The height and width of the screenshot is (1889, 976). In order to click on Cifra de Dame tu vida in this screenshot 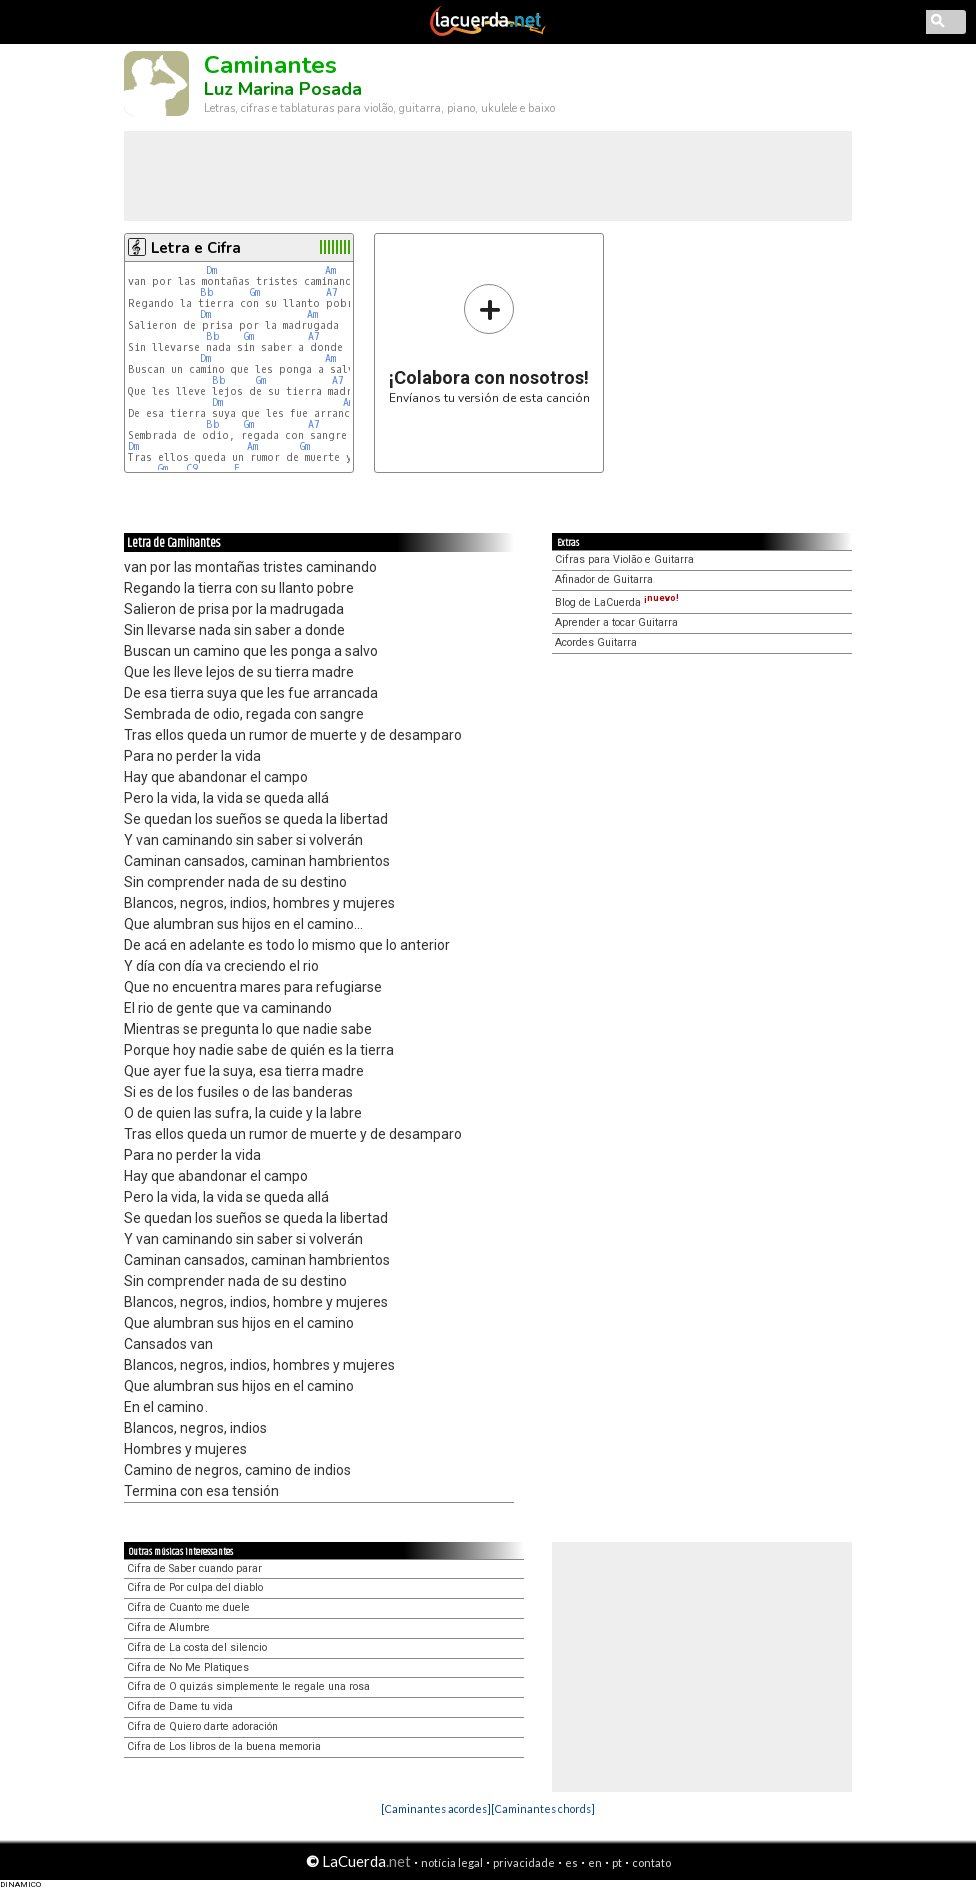, I will do `click(180, 1706)`.